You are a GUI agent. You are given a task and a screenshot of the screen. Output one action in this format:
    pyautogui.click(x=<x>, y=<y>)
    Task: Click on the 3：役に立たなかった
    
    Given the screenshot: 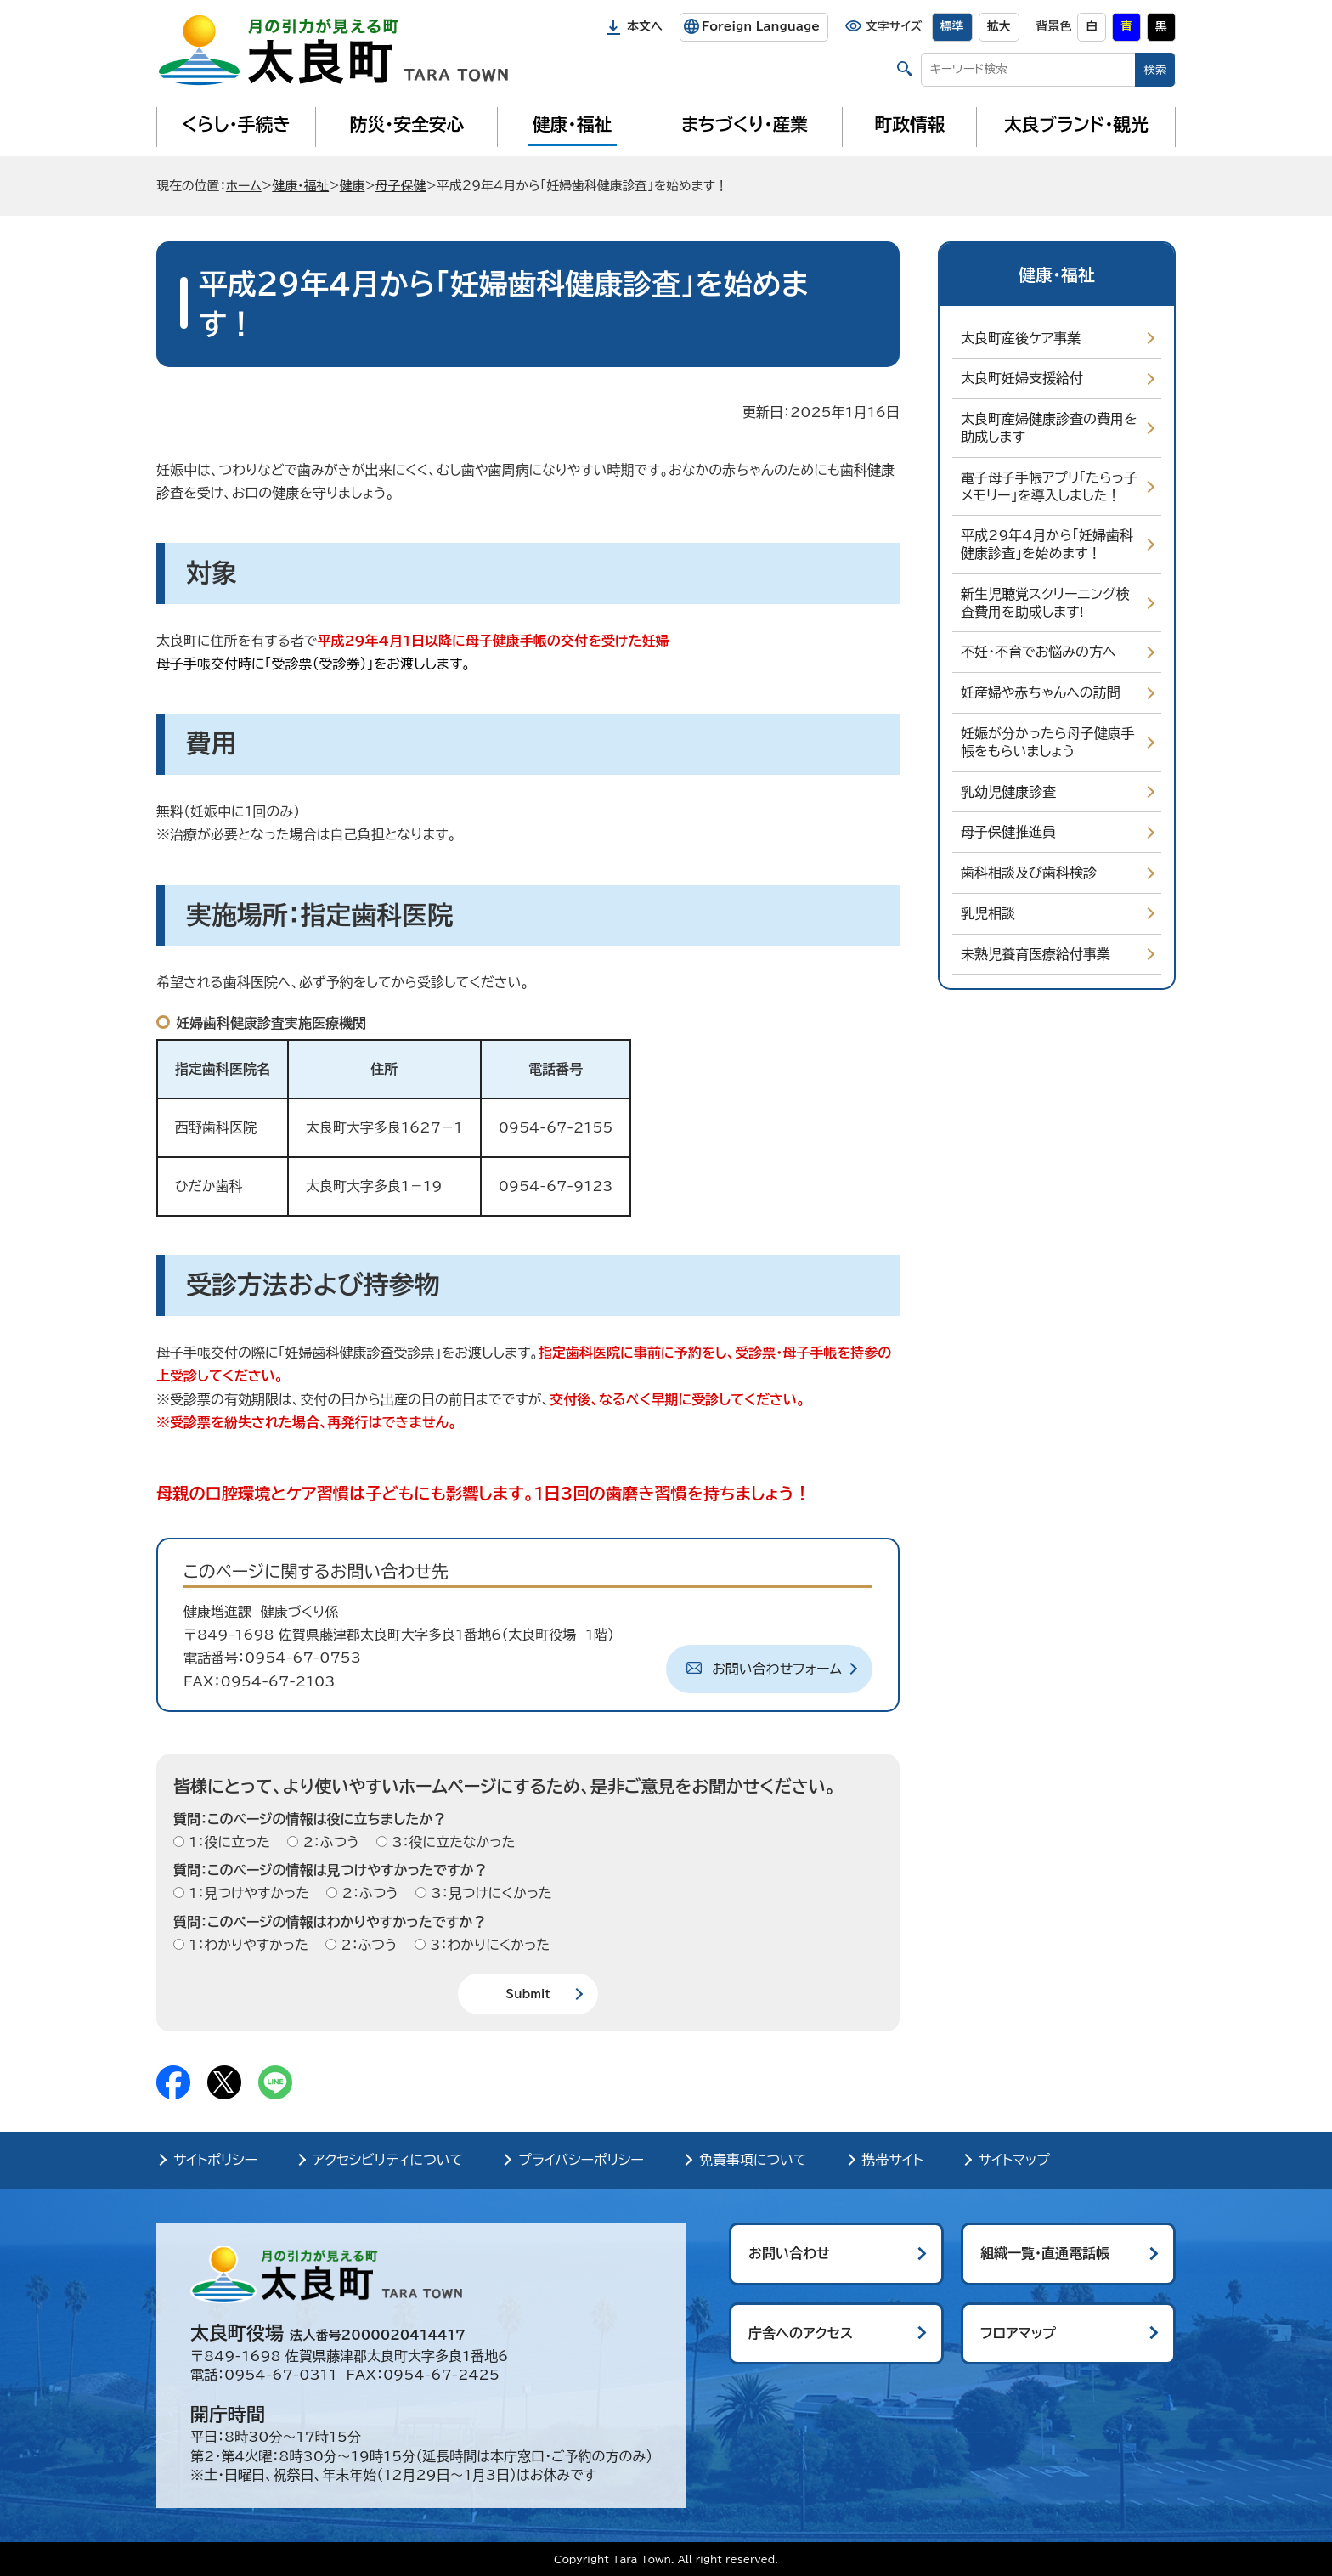 What is the action you would take?
    pyautogui.click(x=451, y=1842)
    